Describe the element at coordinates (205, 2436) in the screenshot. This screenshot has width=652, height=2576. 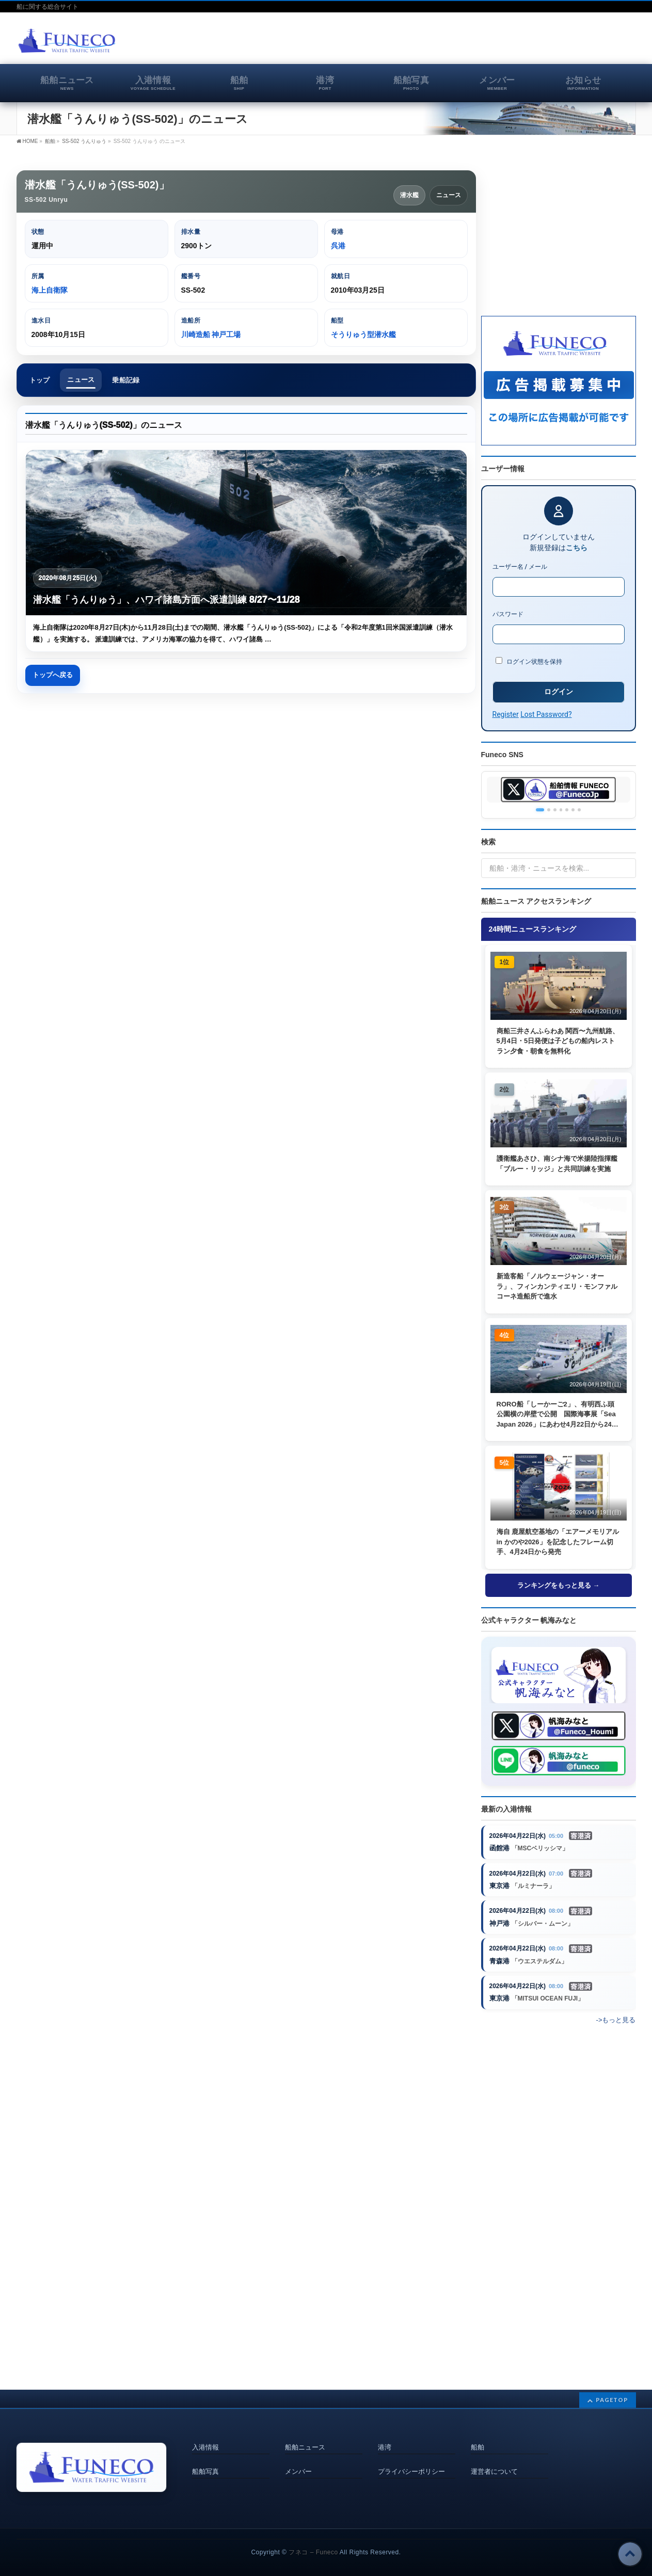
I see `入港情報` at that location.